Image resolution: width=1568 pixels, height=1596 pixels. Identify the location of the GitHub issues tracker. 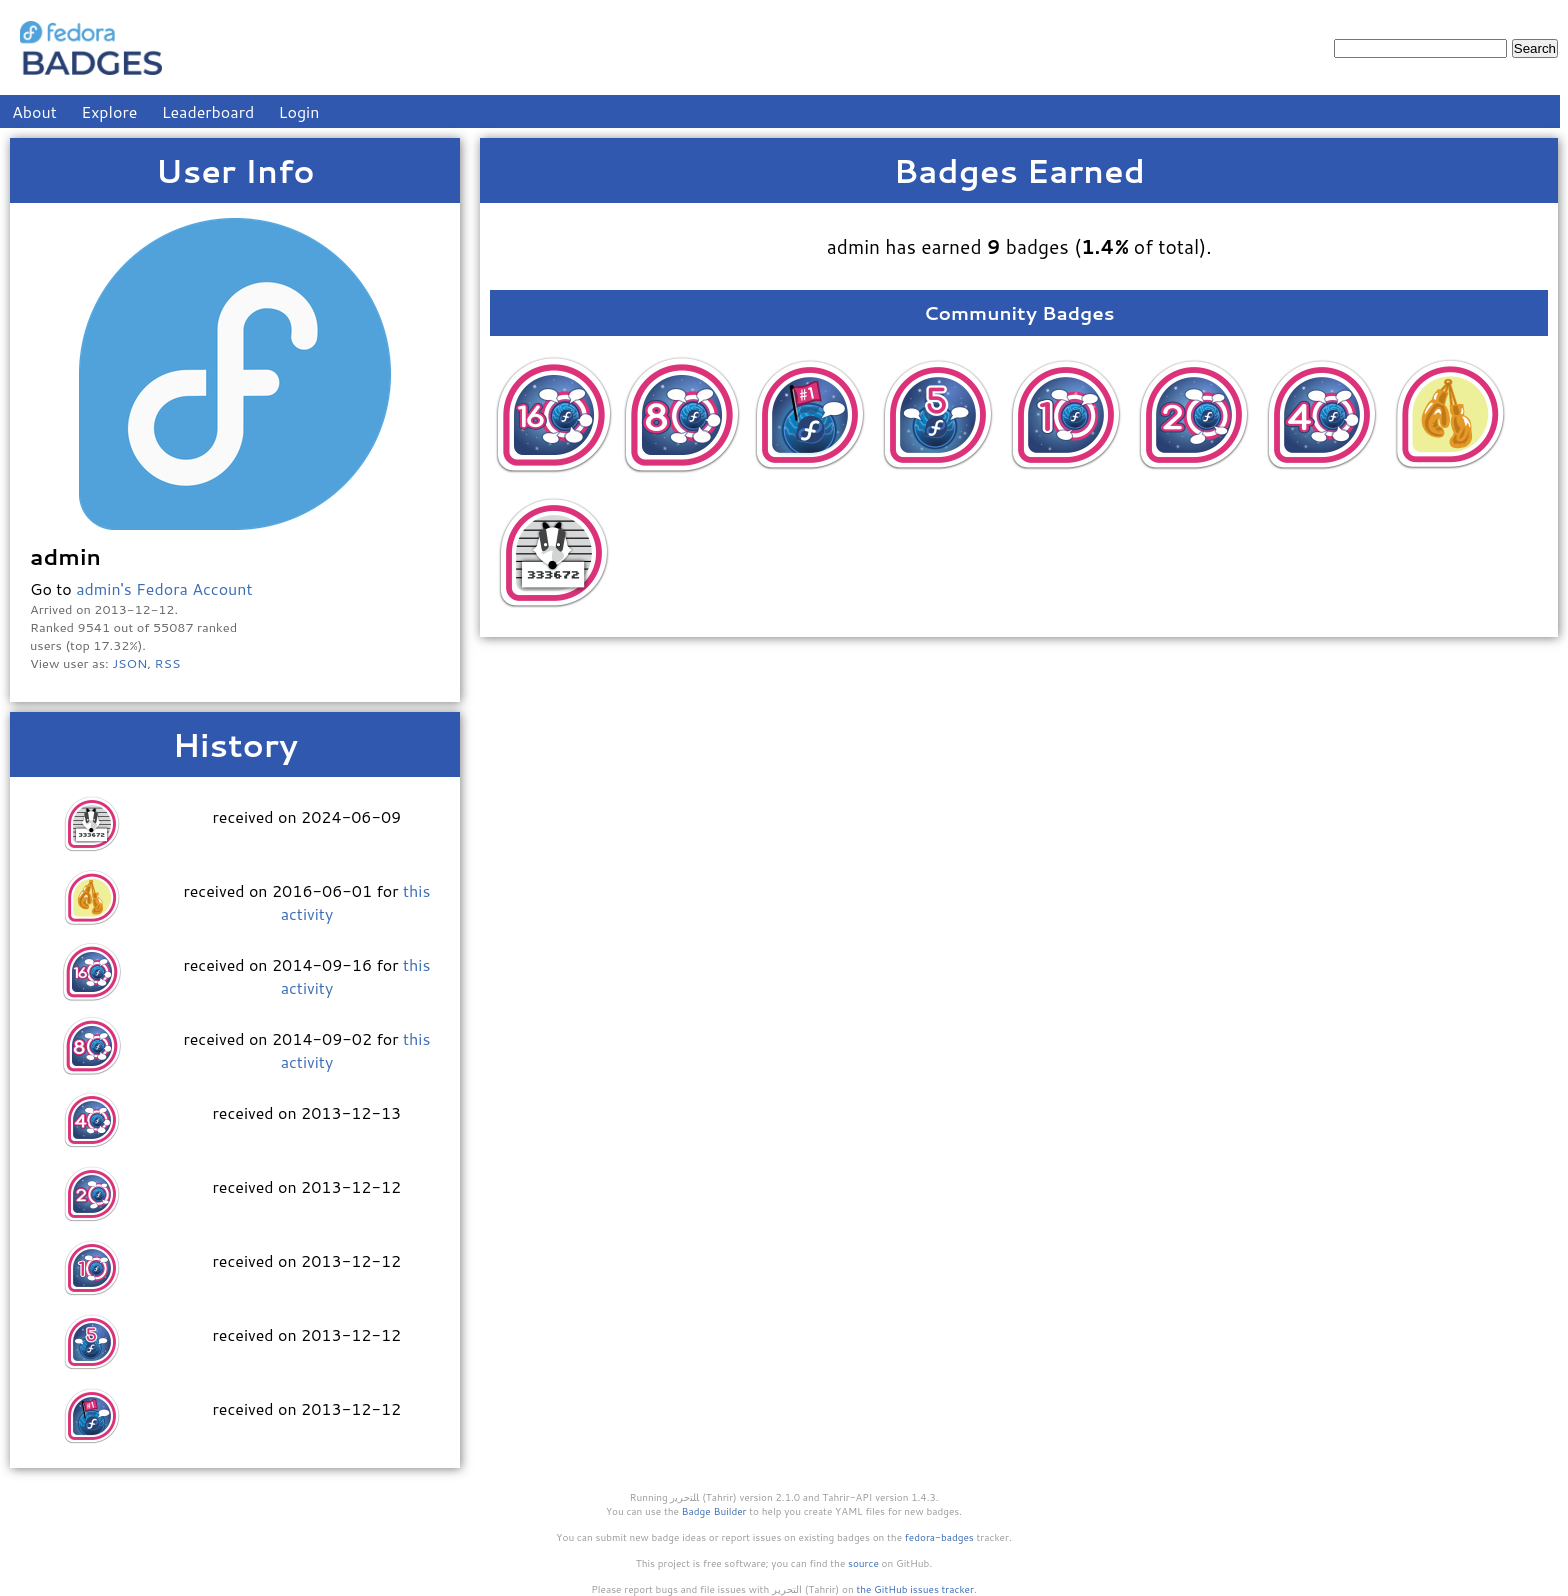
(915, 1589).